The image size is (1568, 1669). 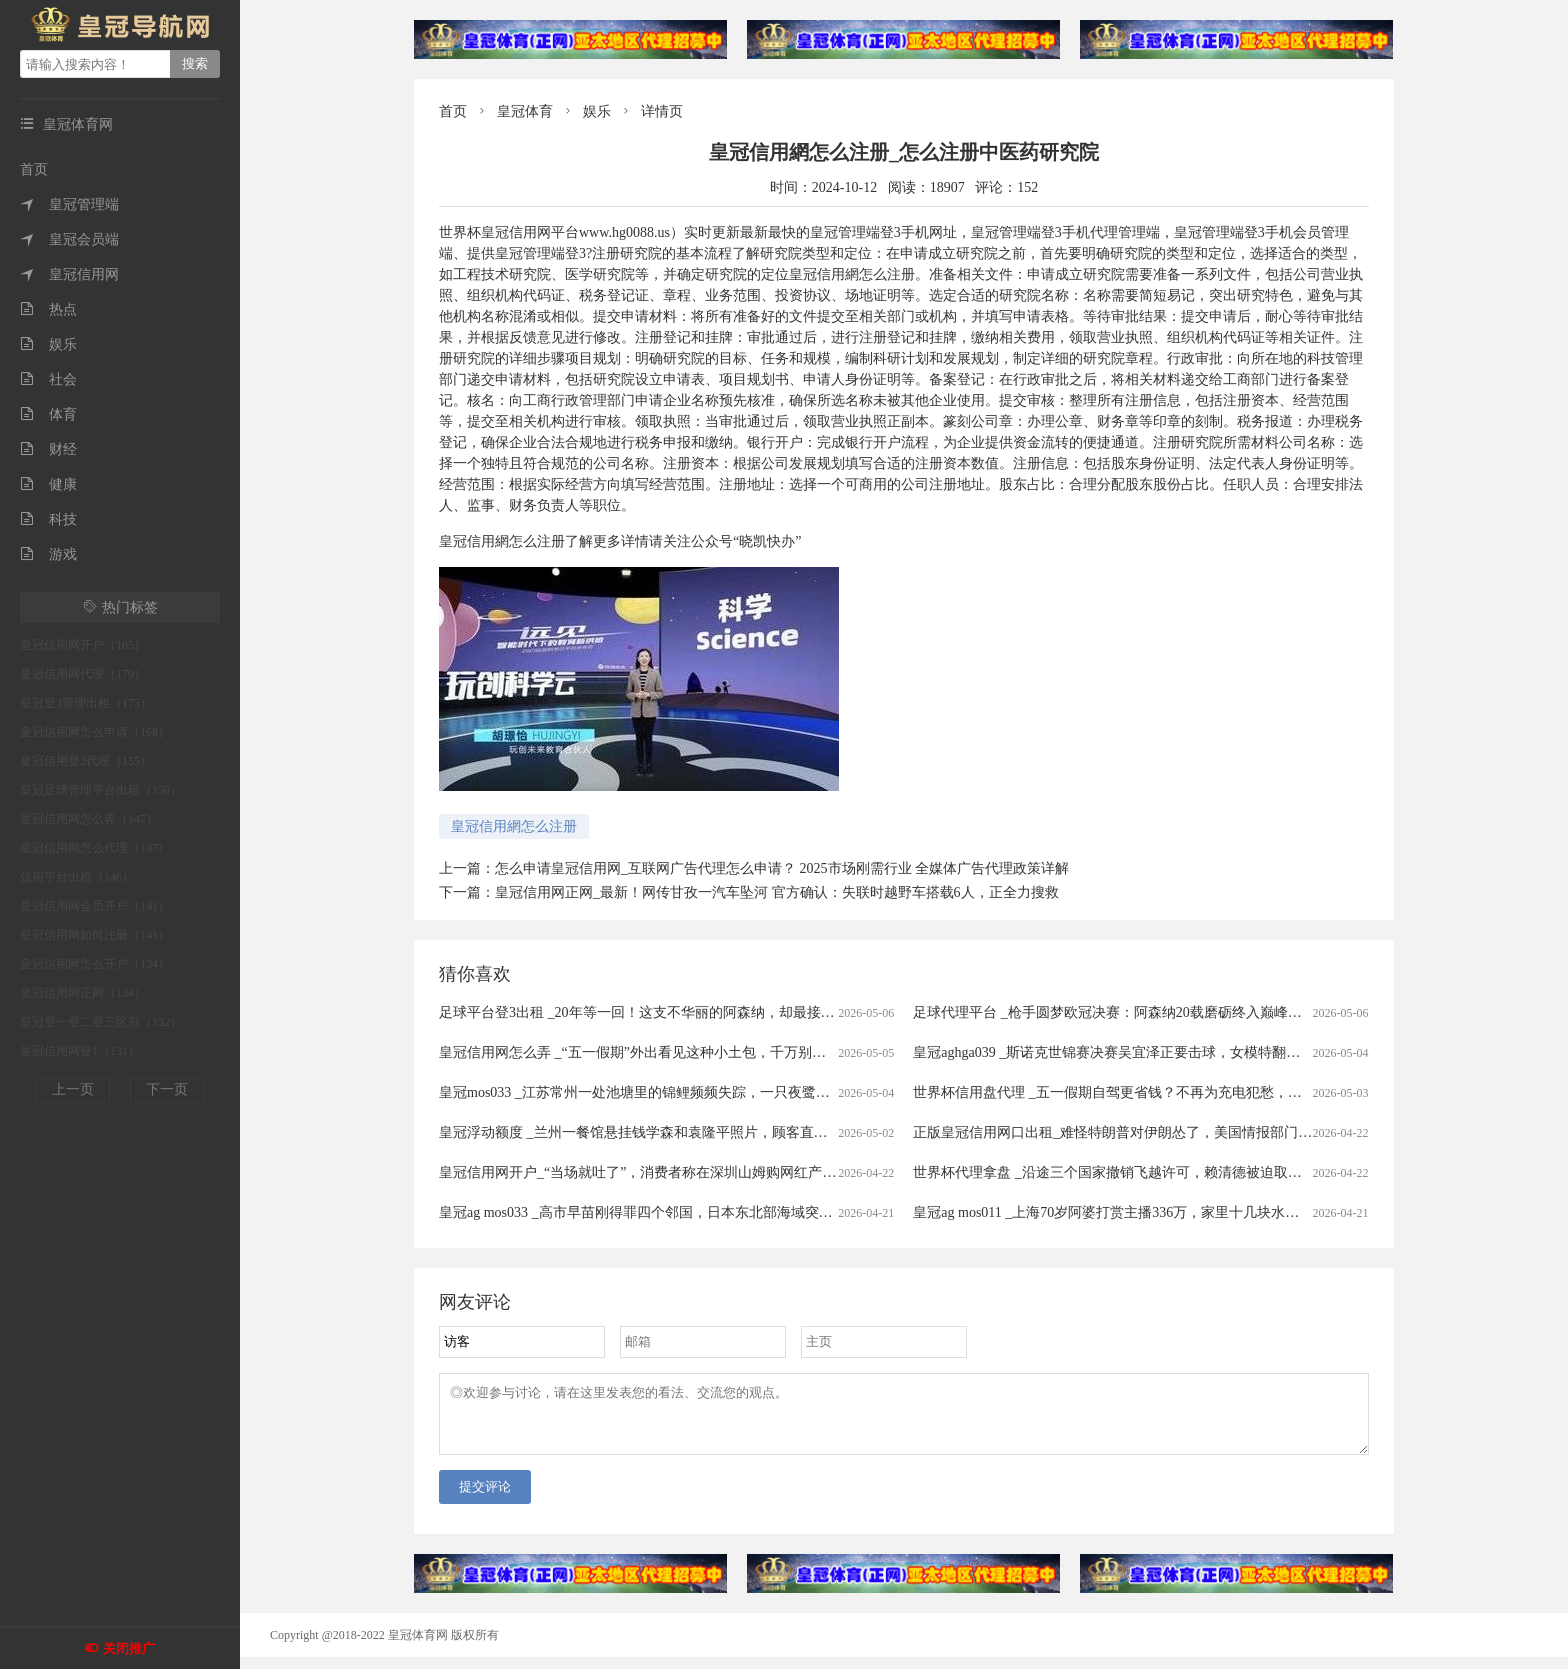 I want to click on 皇冠mos033 _江苏常州一处池塘里的锦鲤频频失踪，一只夜鹭站在高处，嘴里叼着锦鲤在慢慢享用，拍摄者：三四年前就开始偷鱼吃，拿它没办法, so click(x=886, y=1092).